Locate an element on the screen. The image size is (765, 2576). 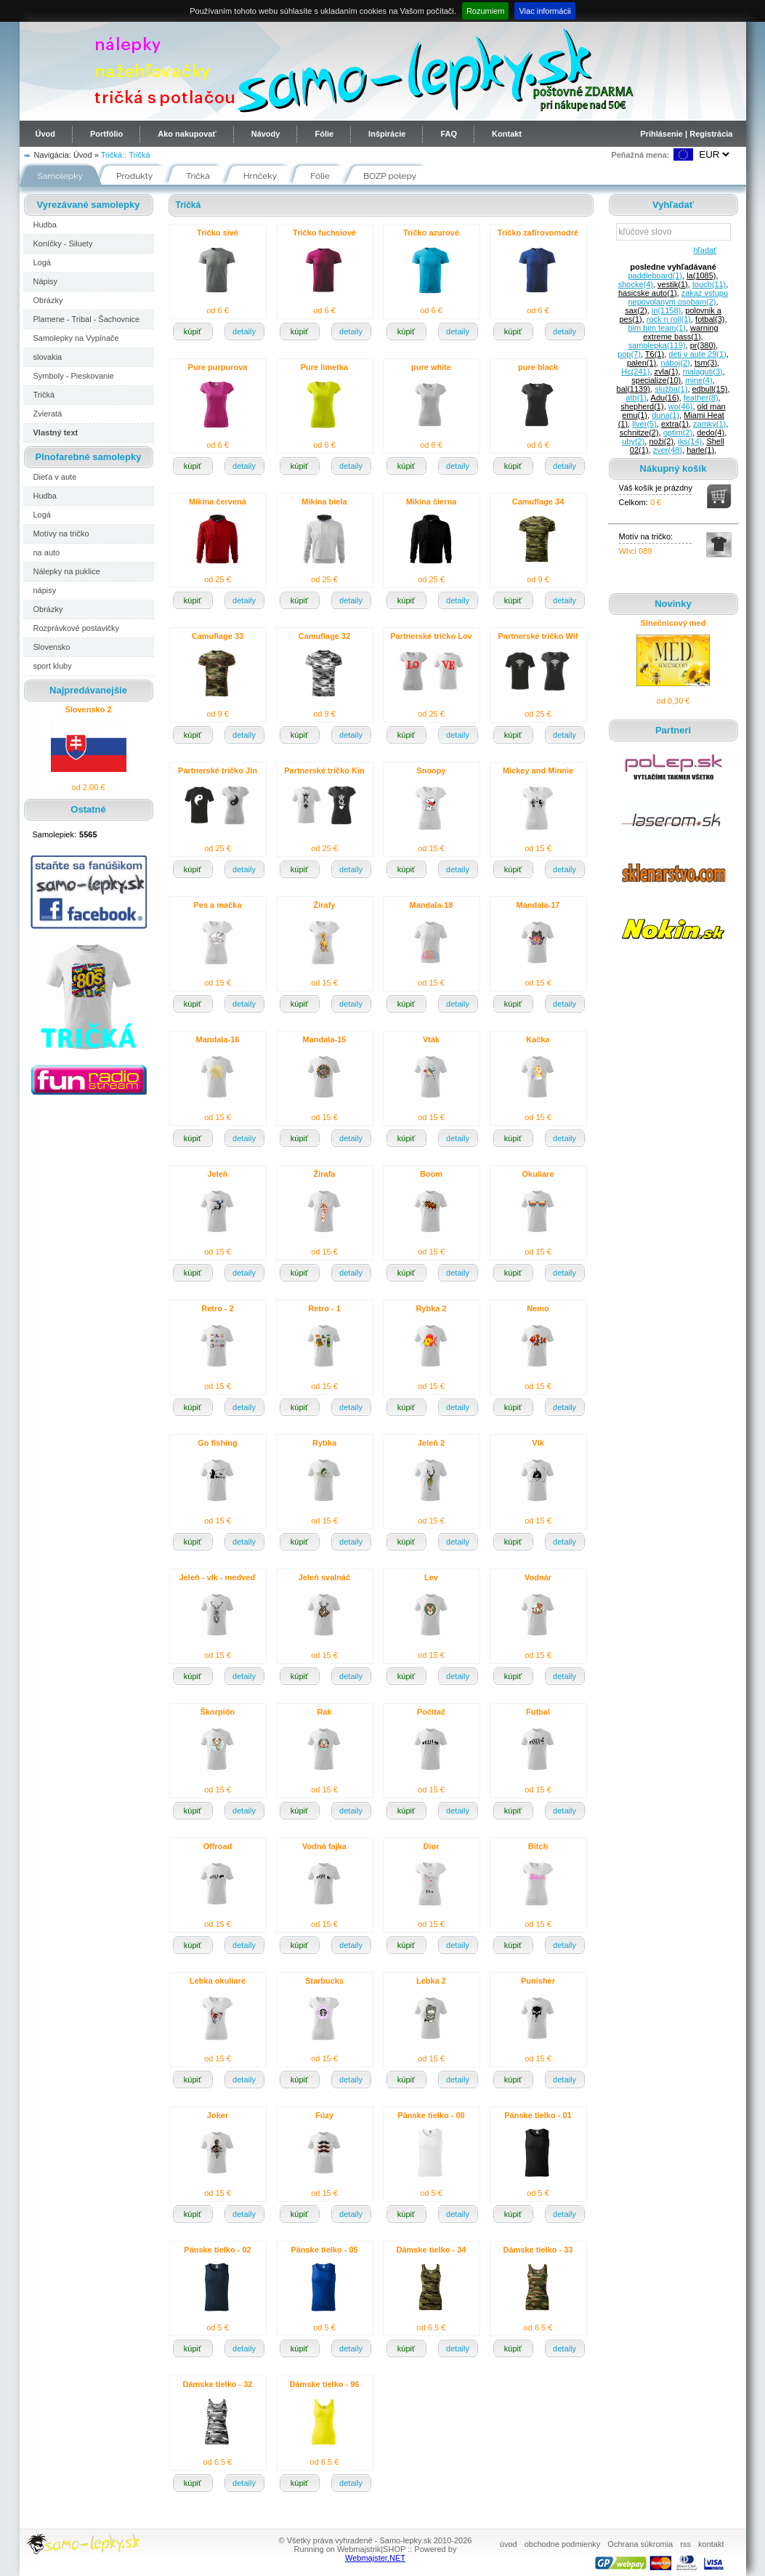
Prihlásenie | Registrácia is located at coordinates (686, 133).